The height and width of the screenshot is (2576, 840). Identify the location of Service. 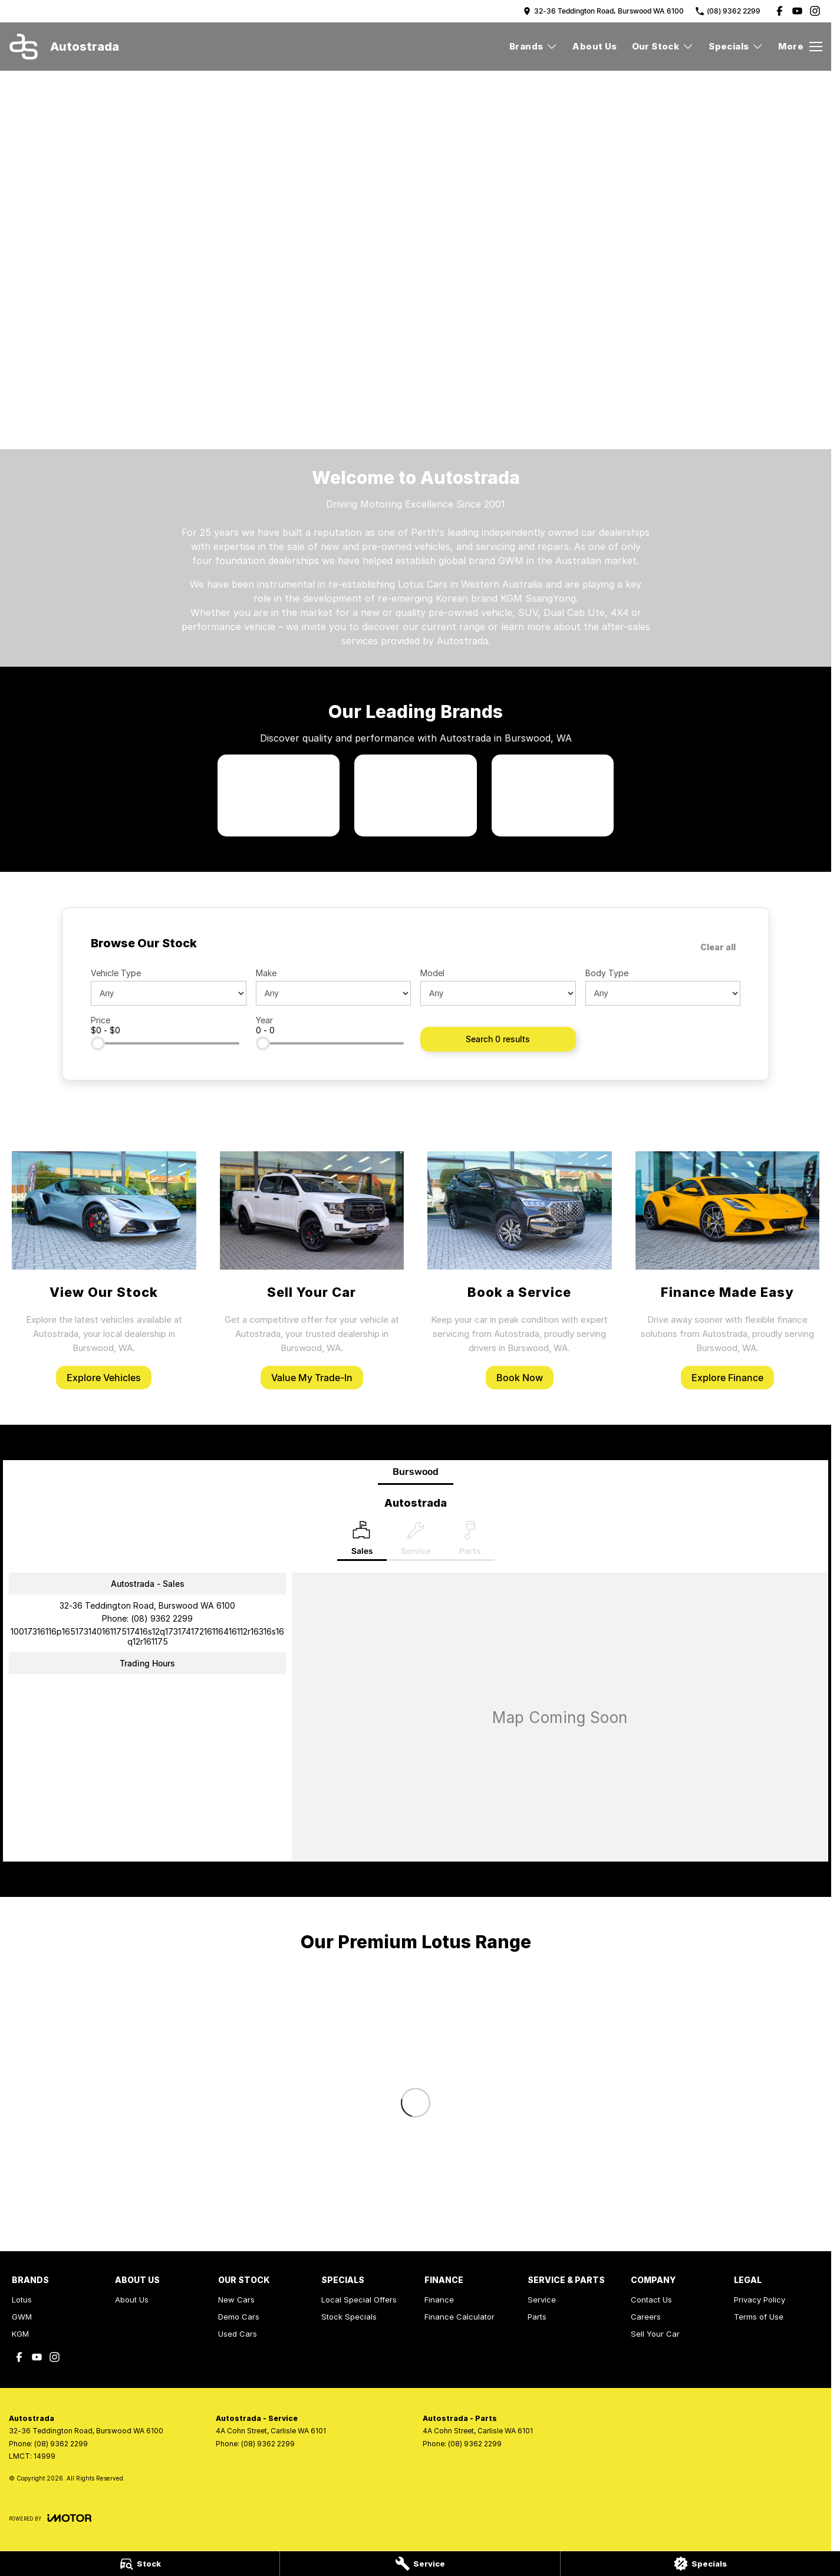
(542, 2299).